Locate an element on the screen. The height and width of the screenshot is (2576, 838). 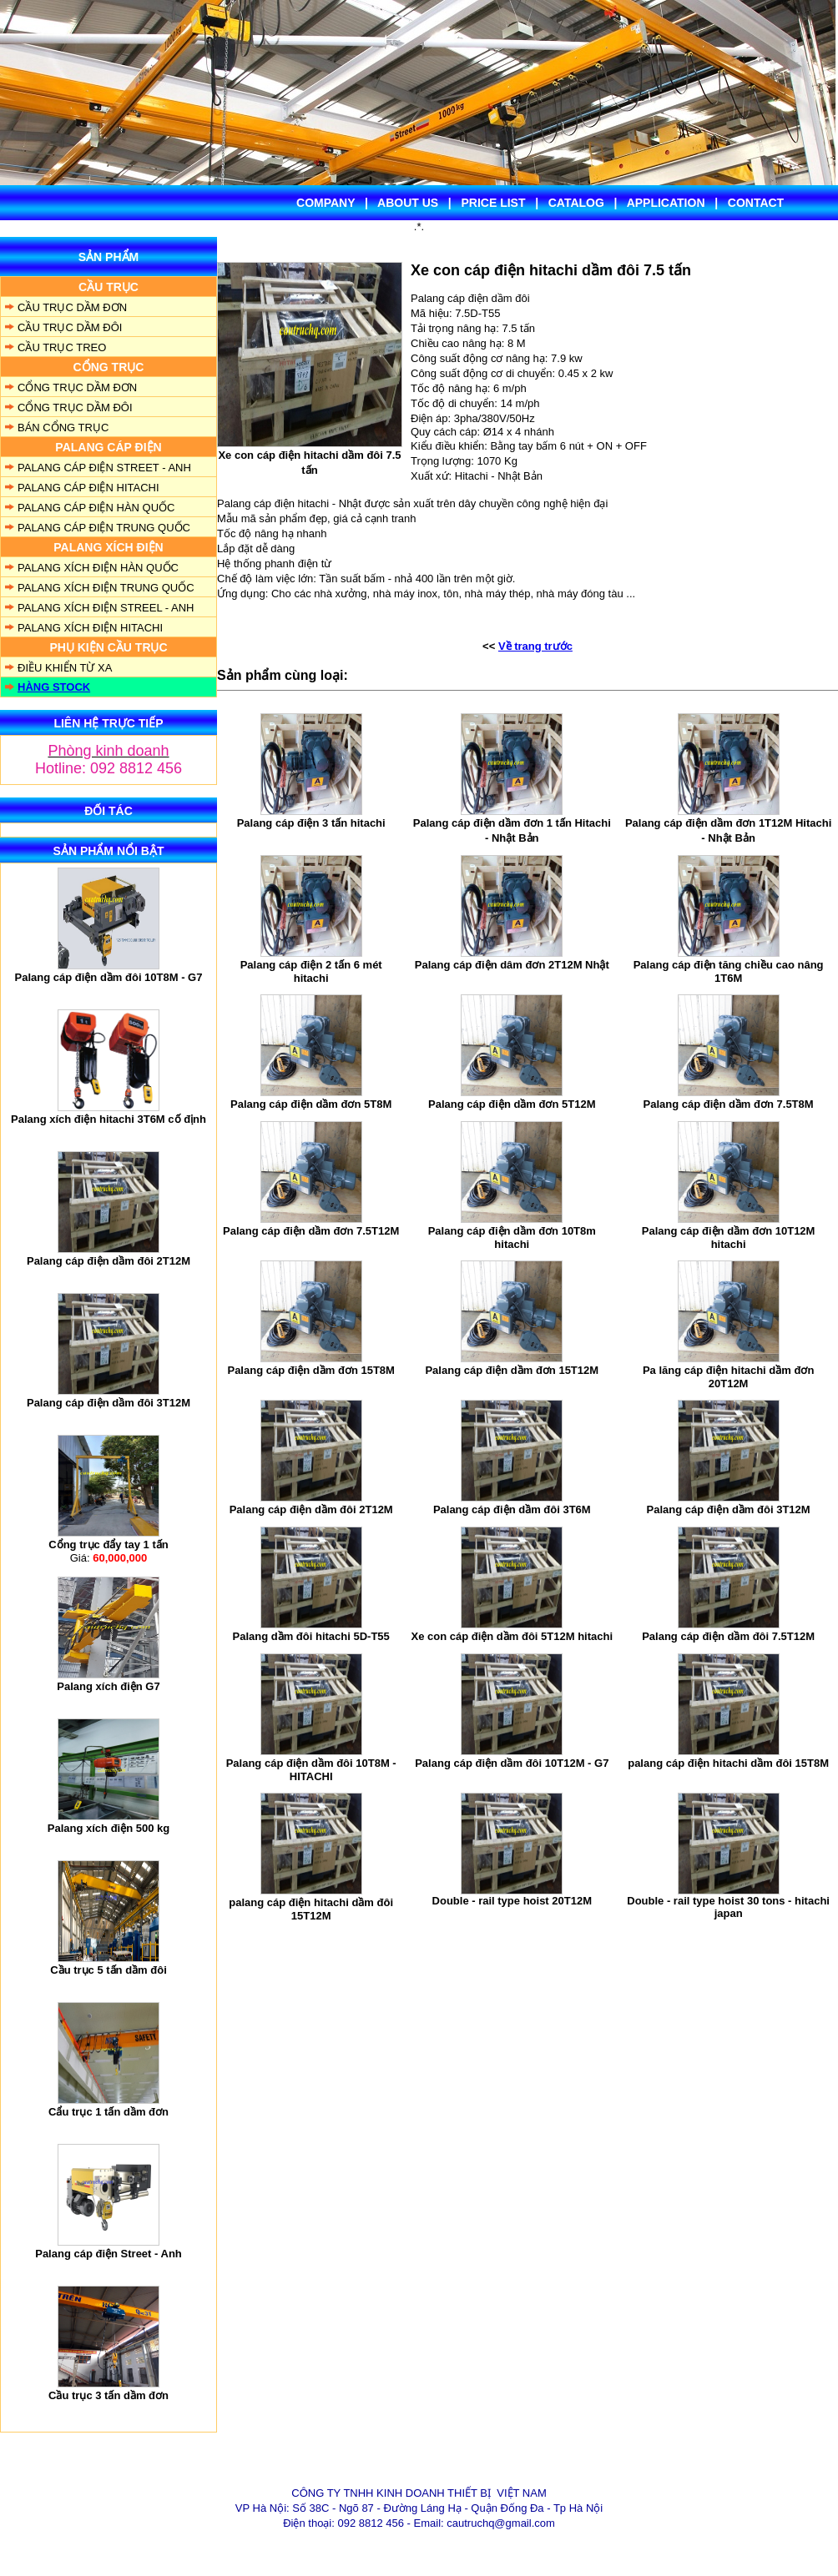
Cầu trục 5 tấn dầm đôi is located at coordinates (108, 1970).